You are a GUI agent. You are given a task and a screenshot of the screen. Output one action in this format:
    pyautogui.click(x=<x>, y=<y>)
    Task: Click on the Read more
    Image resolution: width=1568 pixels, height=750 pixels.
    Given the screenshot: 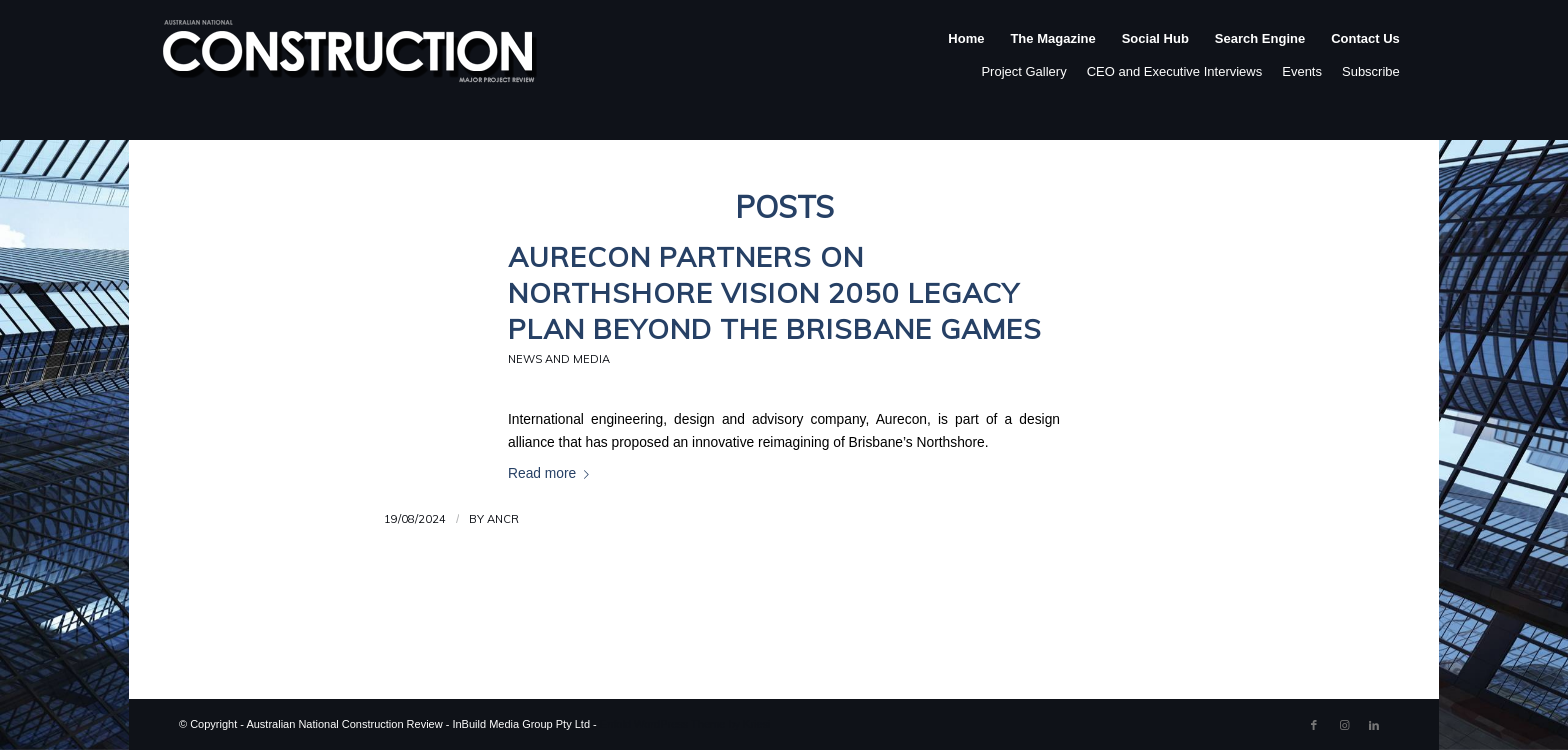 What is the action you would take?
    pyautogui.click(x=552, y=473)
    